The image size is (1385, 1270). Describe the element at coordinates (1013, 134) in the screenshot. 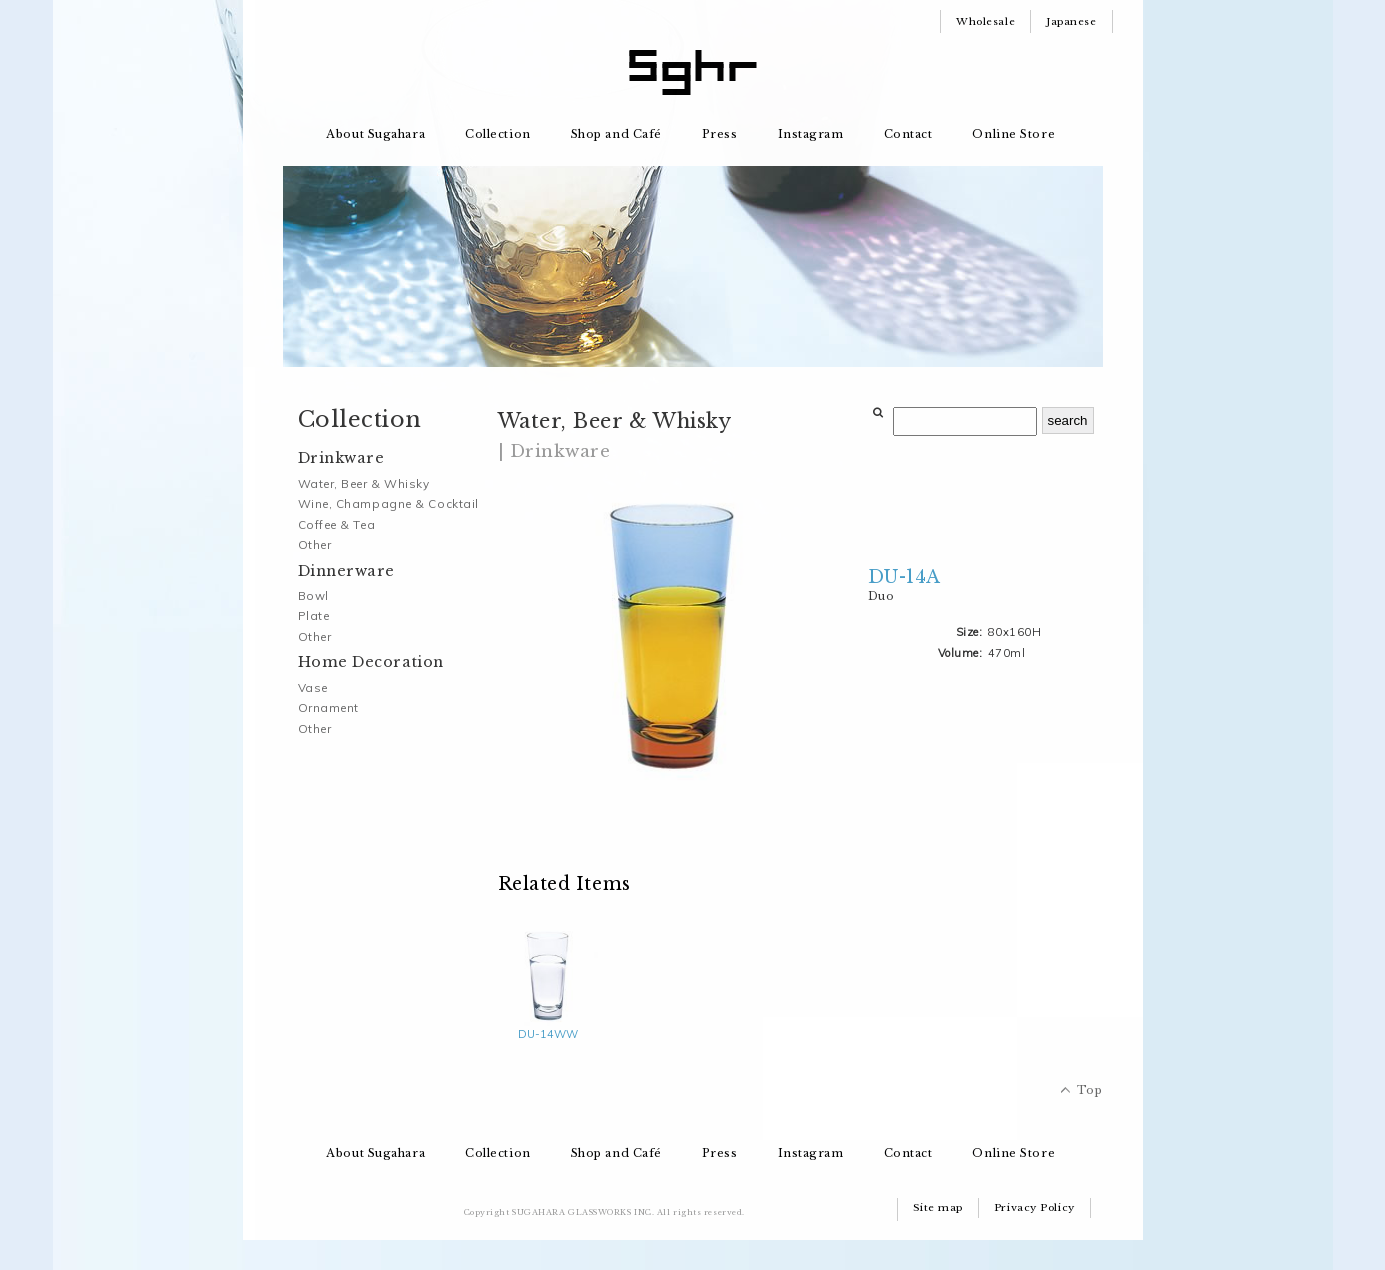

I see `Online Store` at that location.